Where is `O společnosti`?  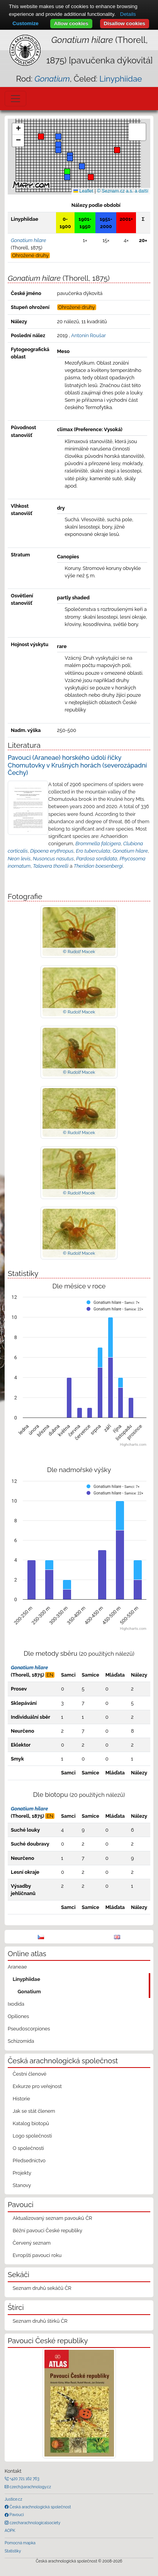 O společnosti is located at coordinates (28, 2148).